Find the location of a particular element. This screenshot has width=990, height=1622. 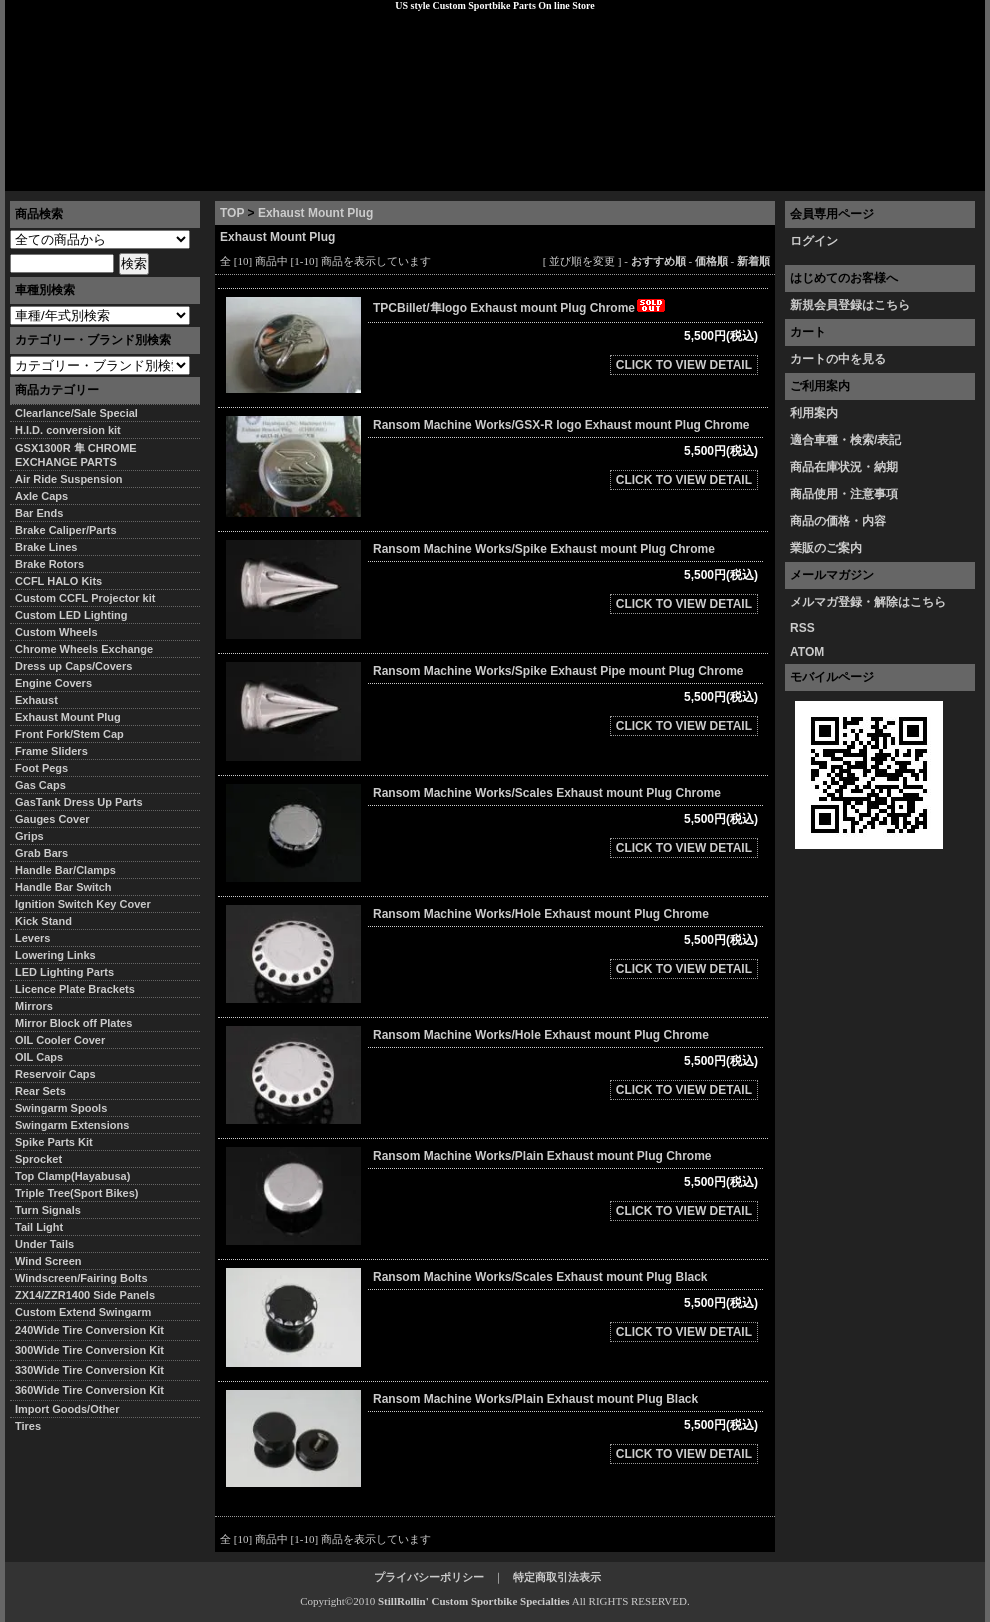

Swingarm Extensions is located at coordinates (72, 1125).